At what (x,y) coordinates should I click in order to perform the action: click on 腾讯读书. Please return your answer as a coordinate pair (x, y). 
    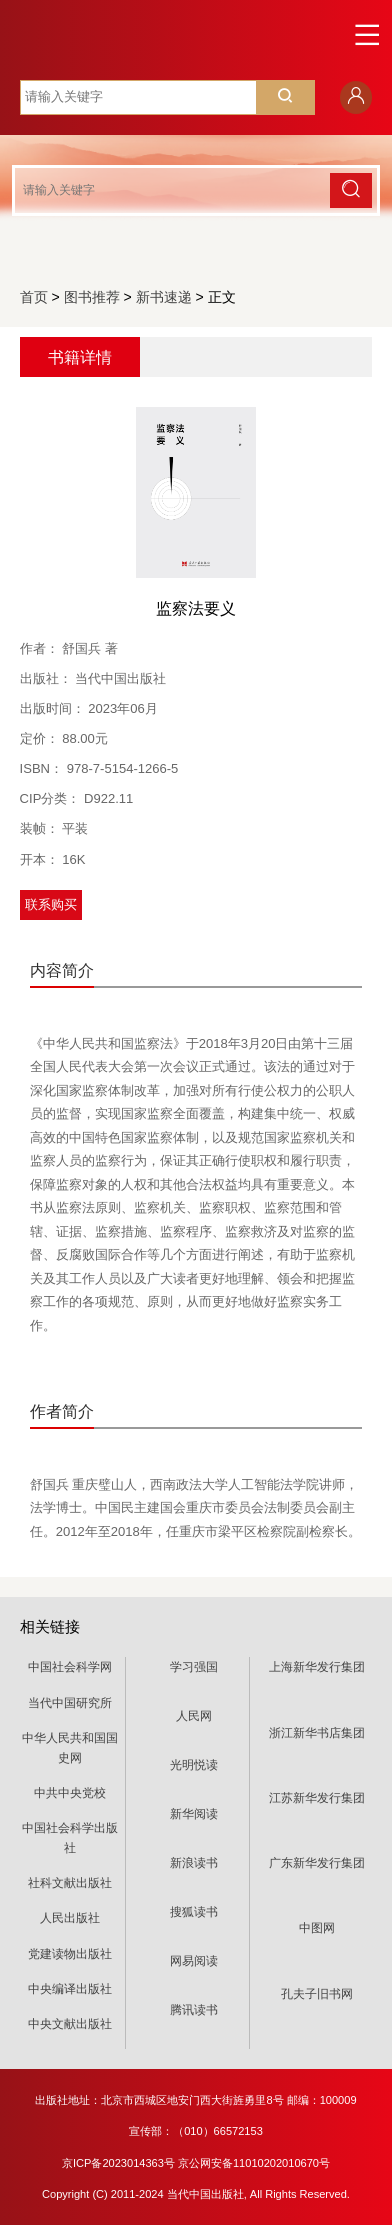
    Looking at the image, I should click on (194, 2010).